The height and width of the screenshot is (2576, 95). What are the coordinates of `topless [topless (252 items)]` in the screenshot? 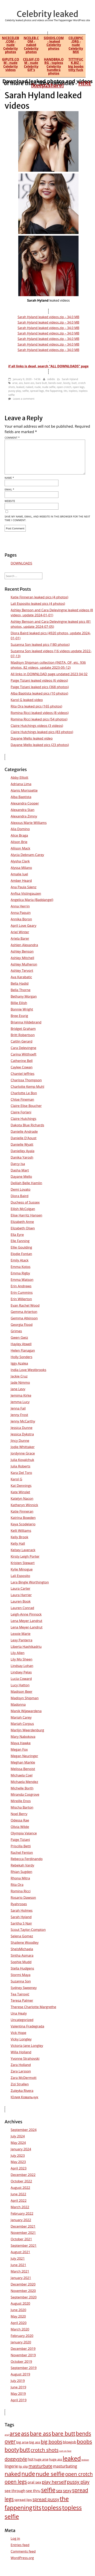 It's located at (51, 2508).